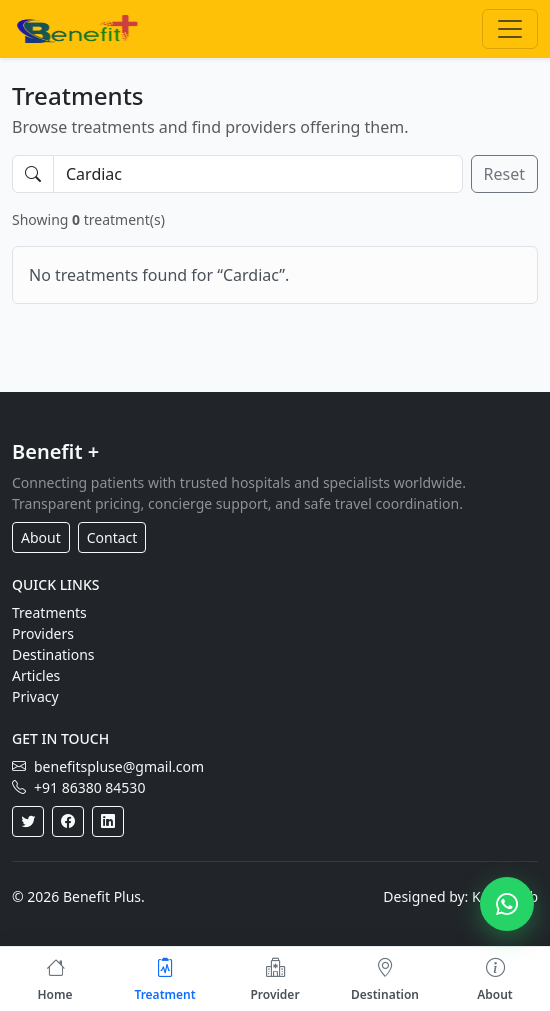  I want to click on [Chat on WhatsApp], so click(507, 904).